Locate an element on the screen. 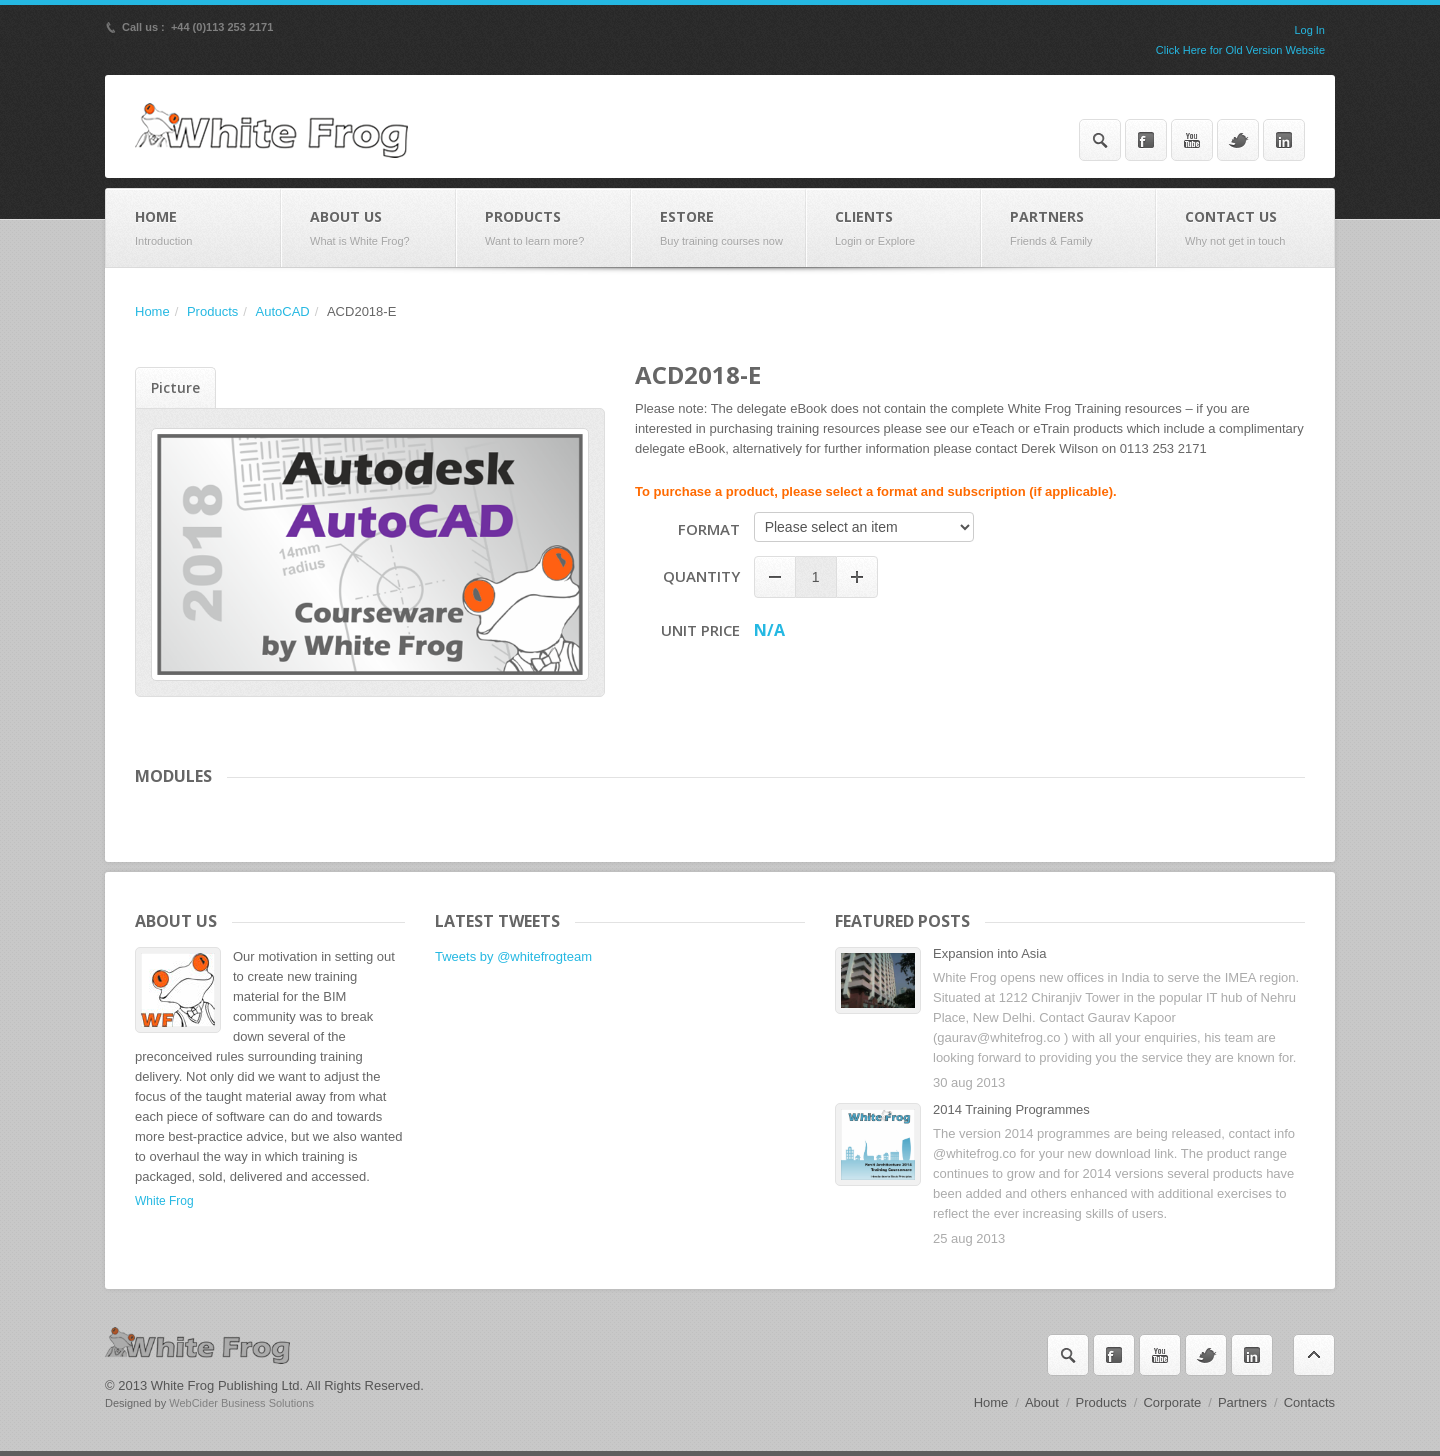  WebCider Business Solutions is located at coordinates (241, 1403).